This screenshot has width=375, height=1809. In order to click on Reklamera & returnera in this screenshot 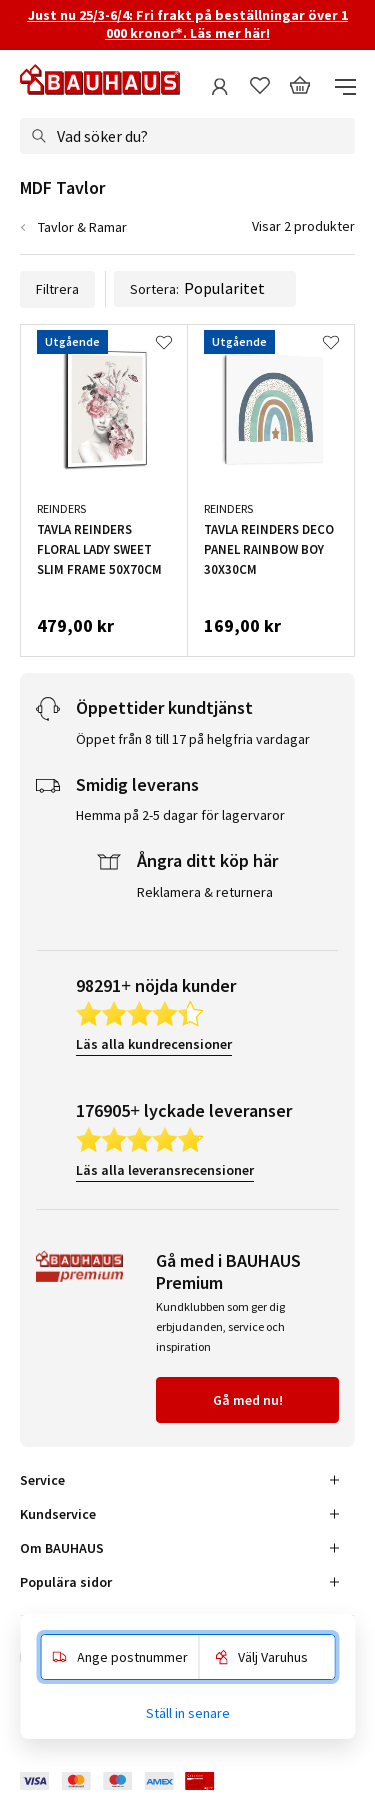, I will do `click(205, 892)`.